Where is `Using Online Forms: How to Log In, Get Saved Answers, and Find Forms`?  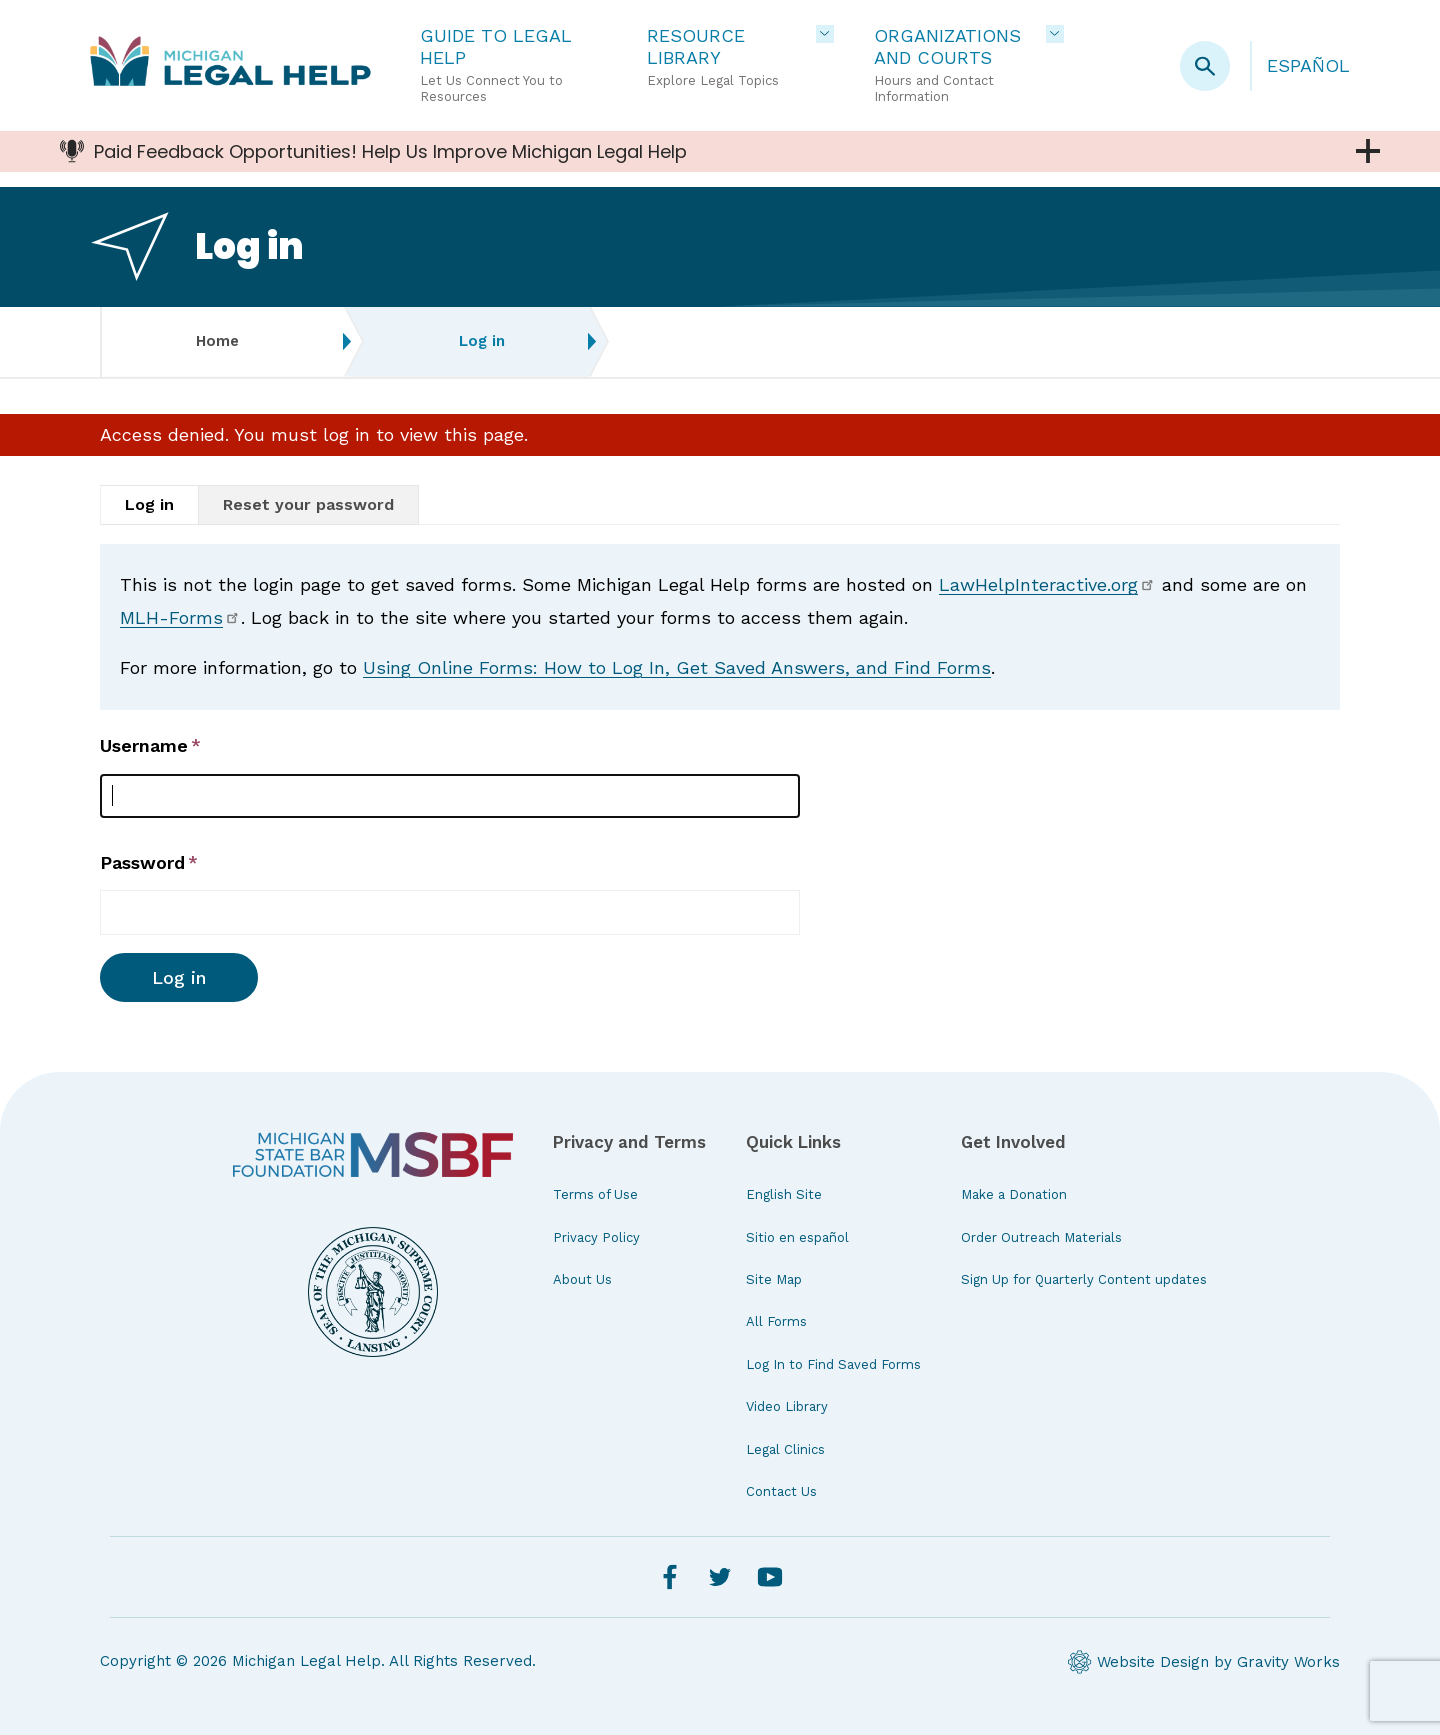
Using Online Forms: How to Log In, Get Saved Answers, and Find Forms is located at coordinates (677, 667).